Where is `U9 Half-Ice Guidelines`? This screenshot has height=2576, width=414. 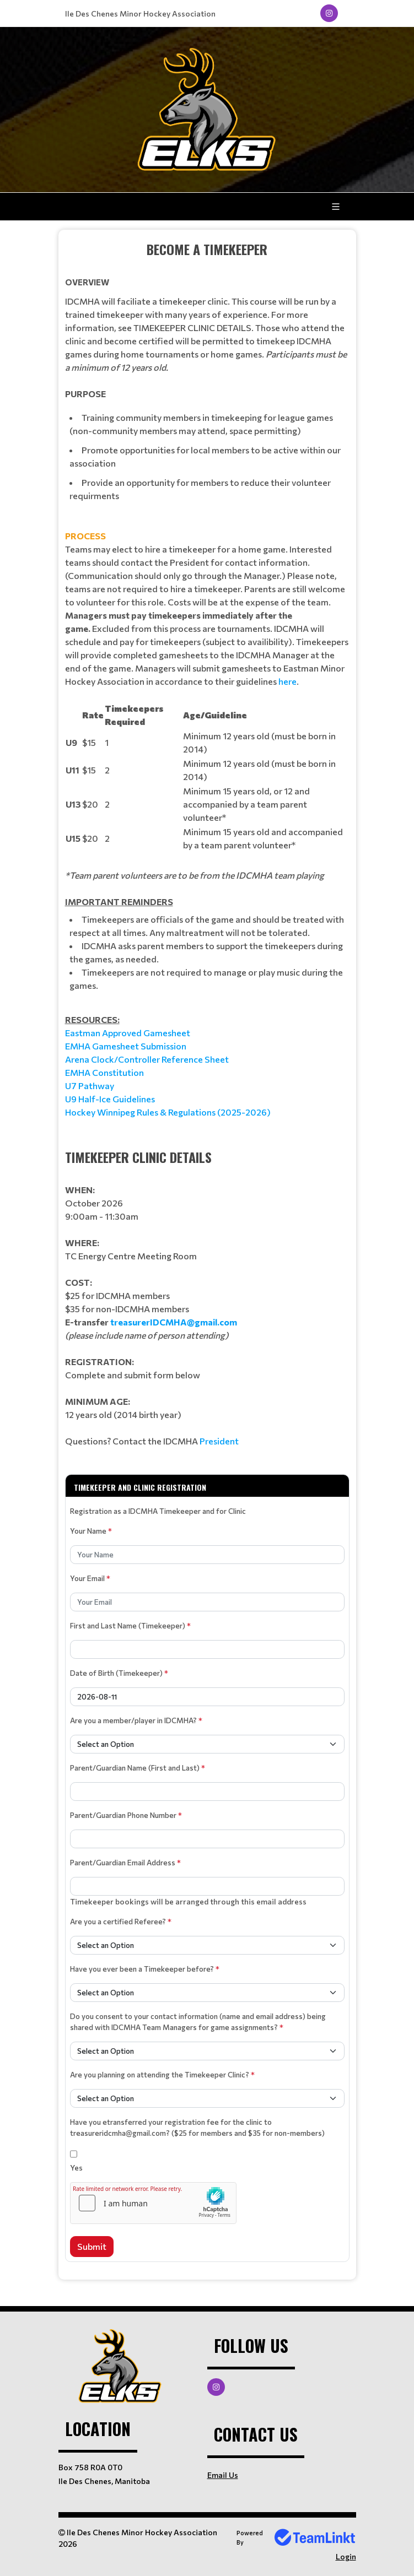
U9 Half-Ice Guidelines is located at coordinates (110, 1099).